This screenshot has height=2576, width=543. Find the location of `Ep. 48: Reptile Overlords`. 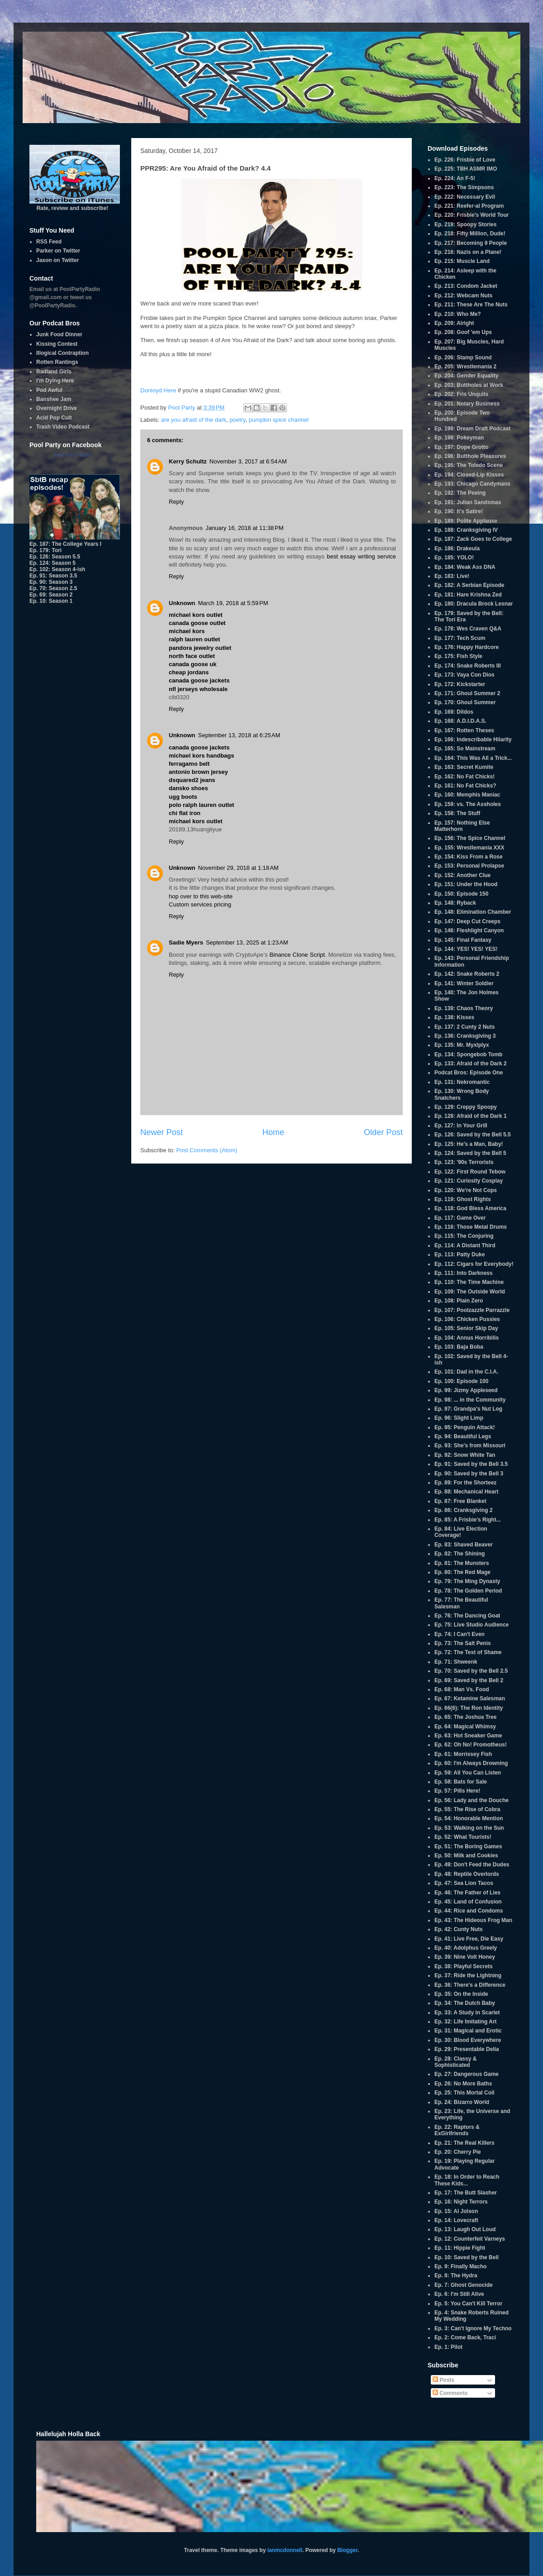

Ep. 48: Reptile Overlords is located at coordinates (466, 1874).